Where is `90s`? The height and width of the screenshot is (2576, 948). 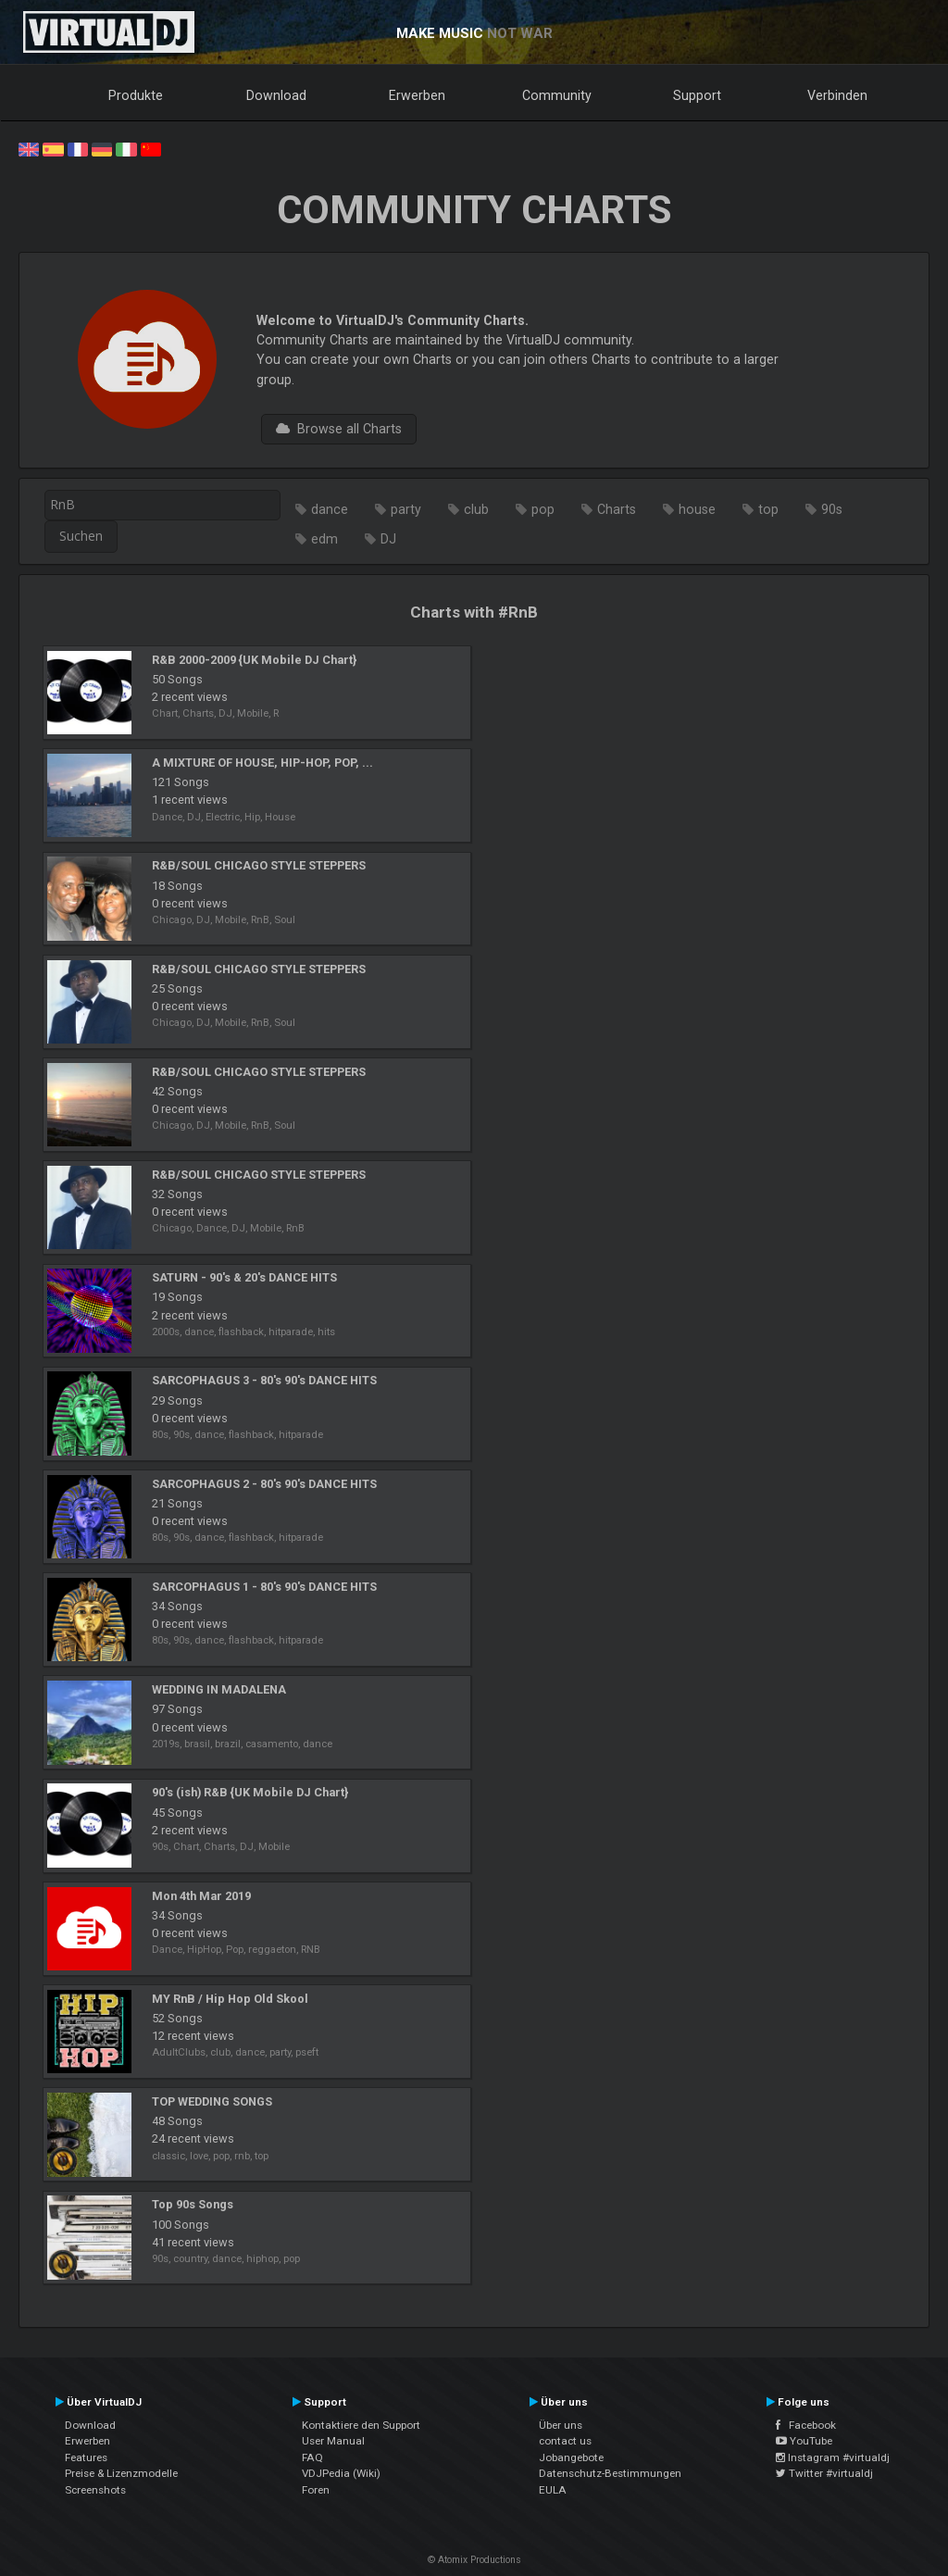
90s is located at coordinates (831, 509).